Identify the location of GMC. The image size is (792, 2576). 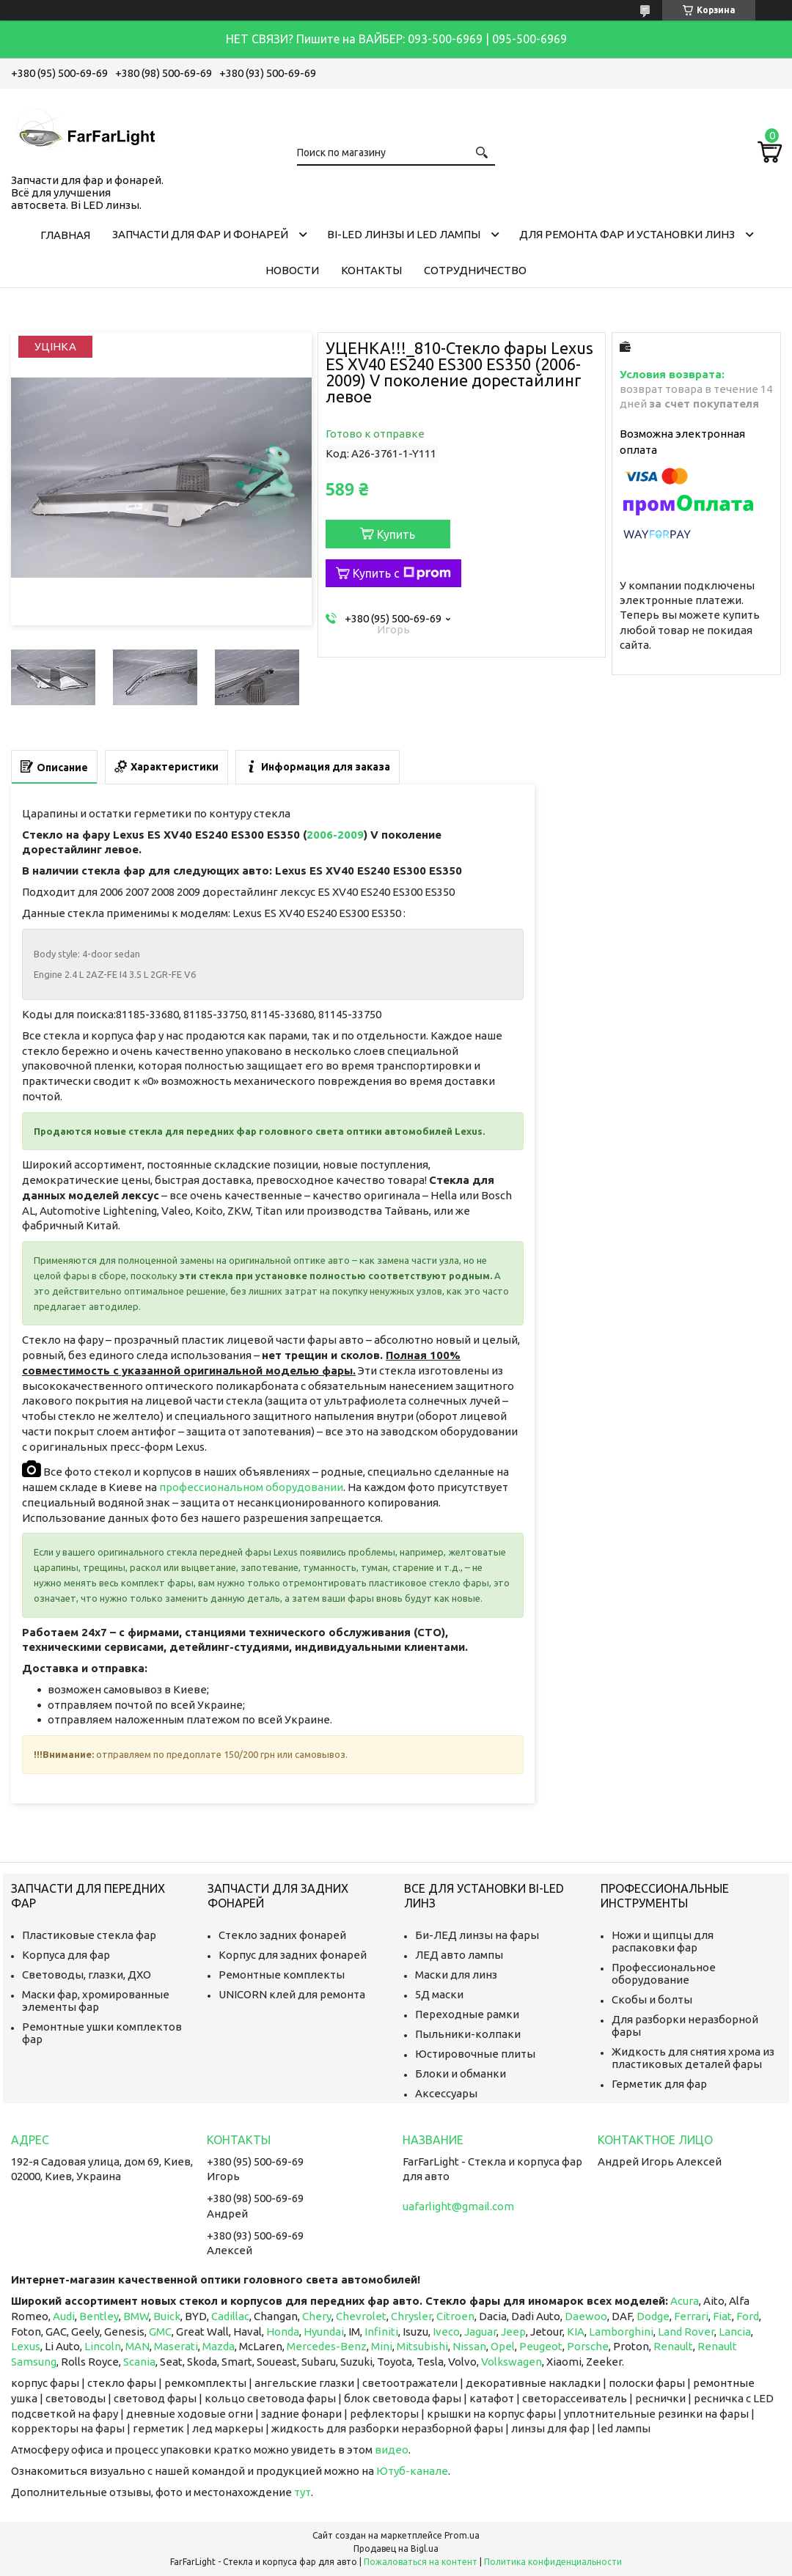
(160, 2331).